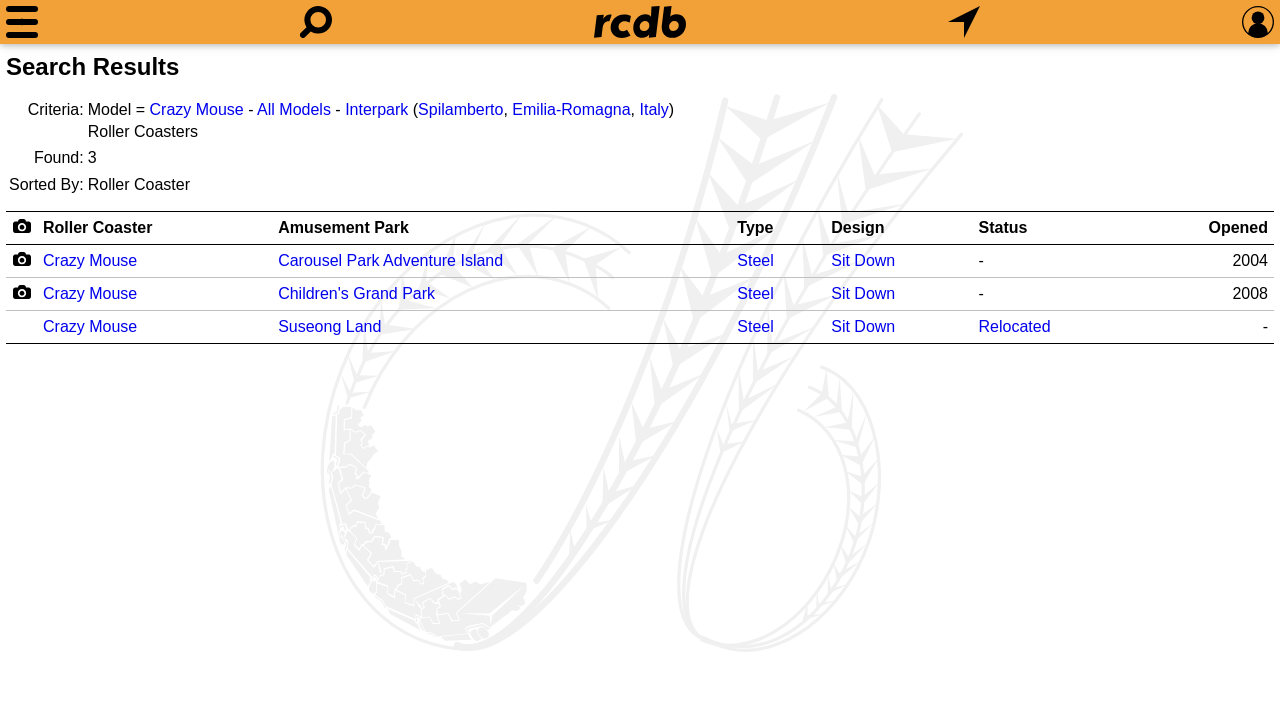 The height and width of the screenshot is (720, 1280). Describe the element at coordinates (1258, 22) in the screenshot. I see `[Preferences]` at that location.